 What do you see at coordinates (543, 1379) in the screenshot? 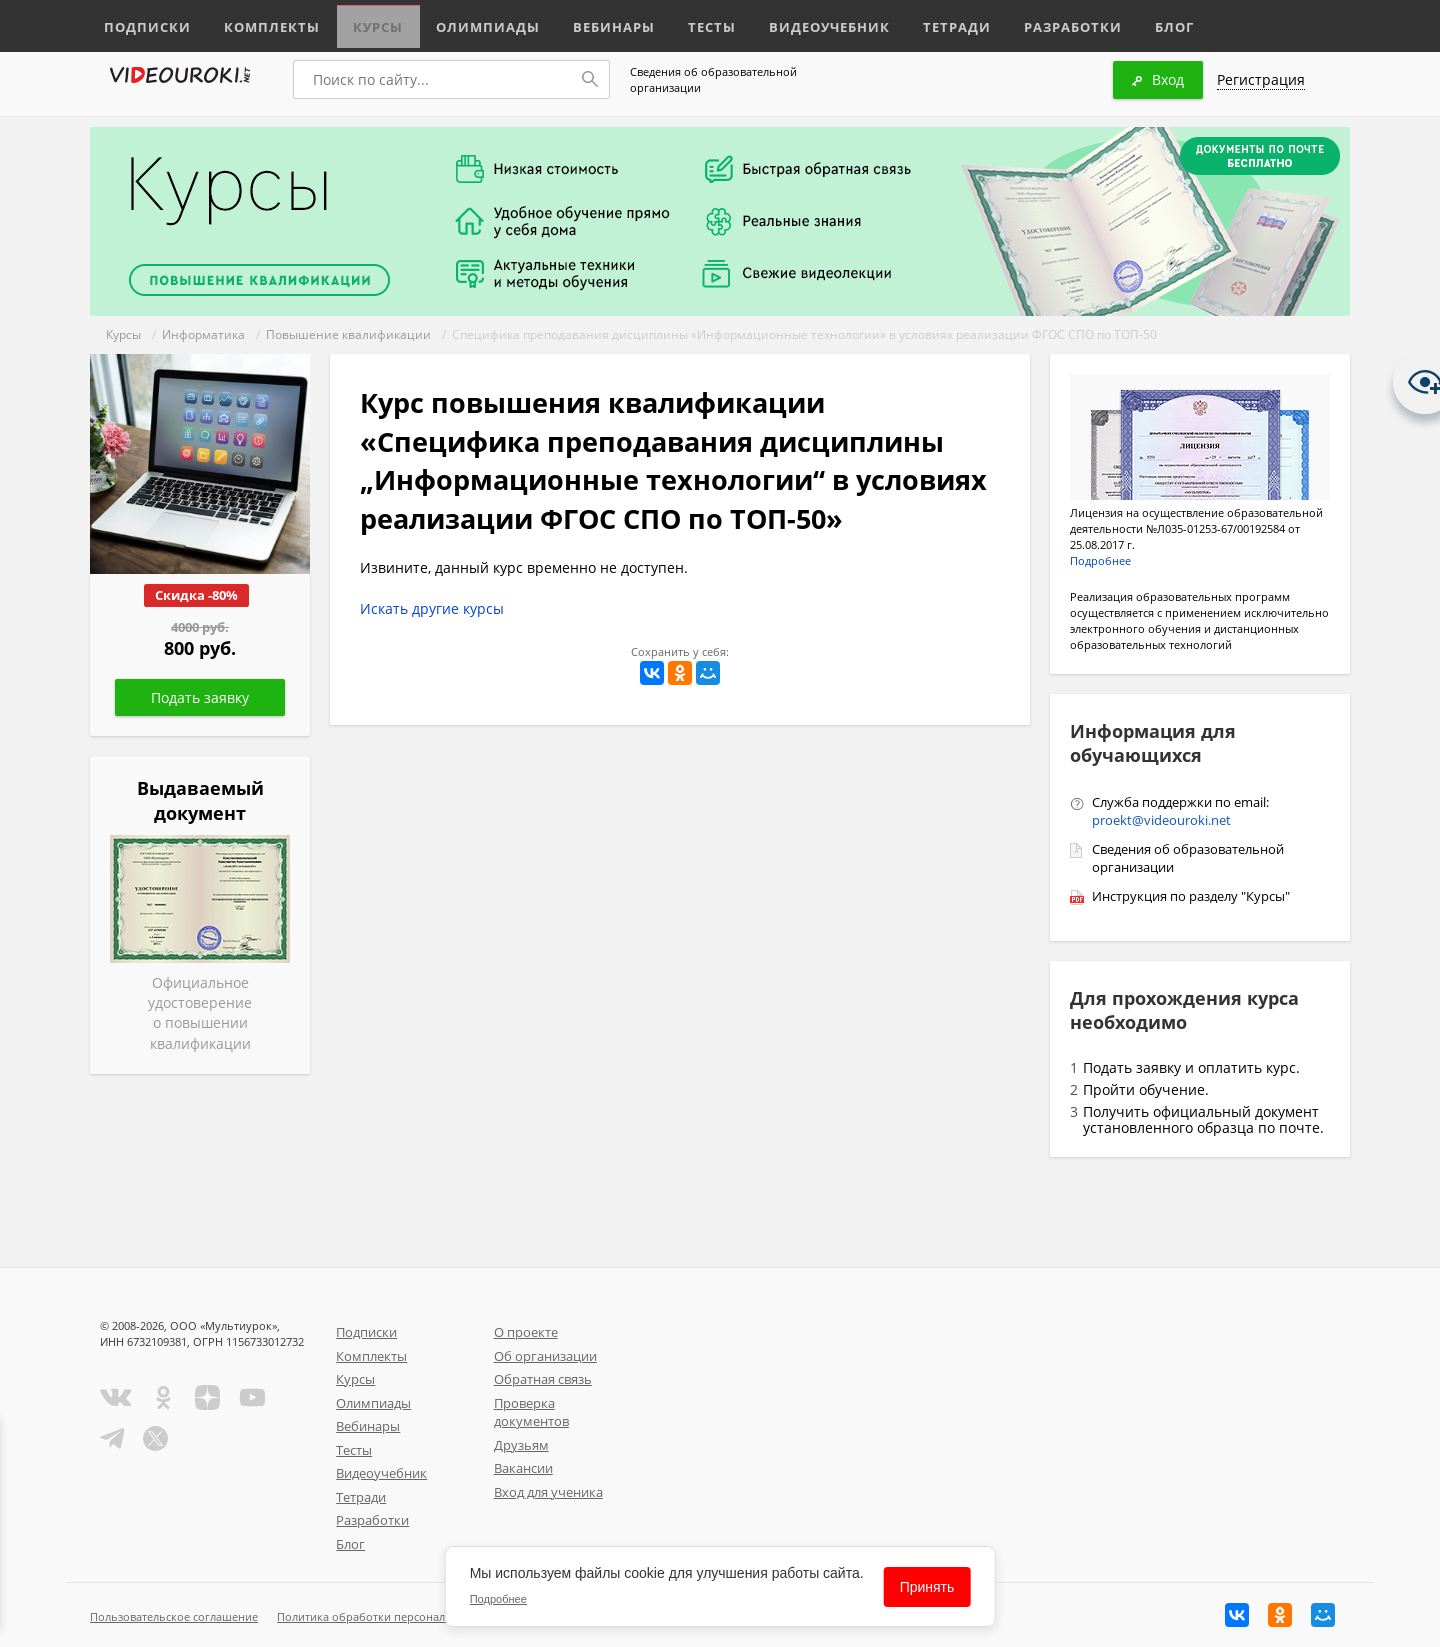
I see `Обратная связь` at bounding box center [543, 1379].